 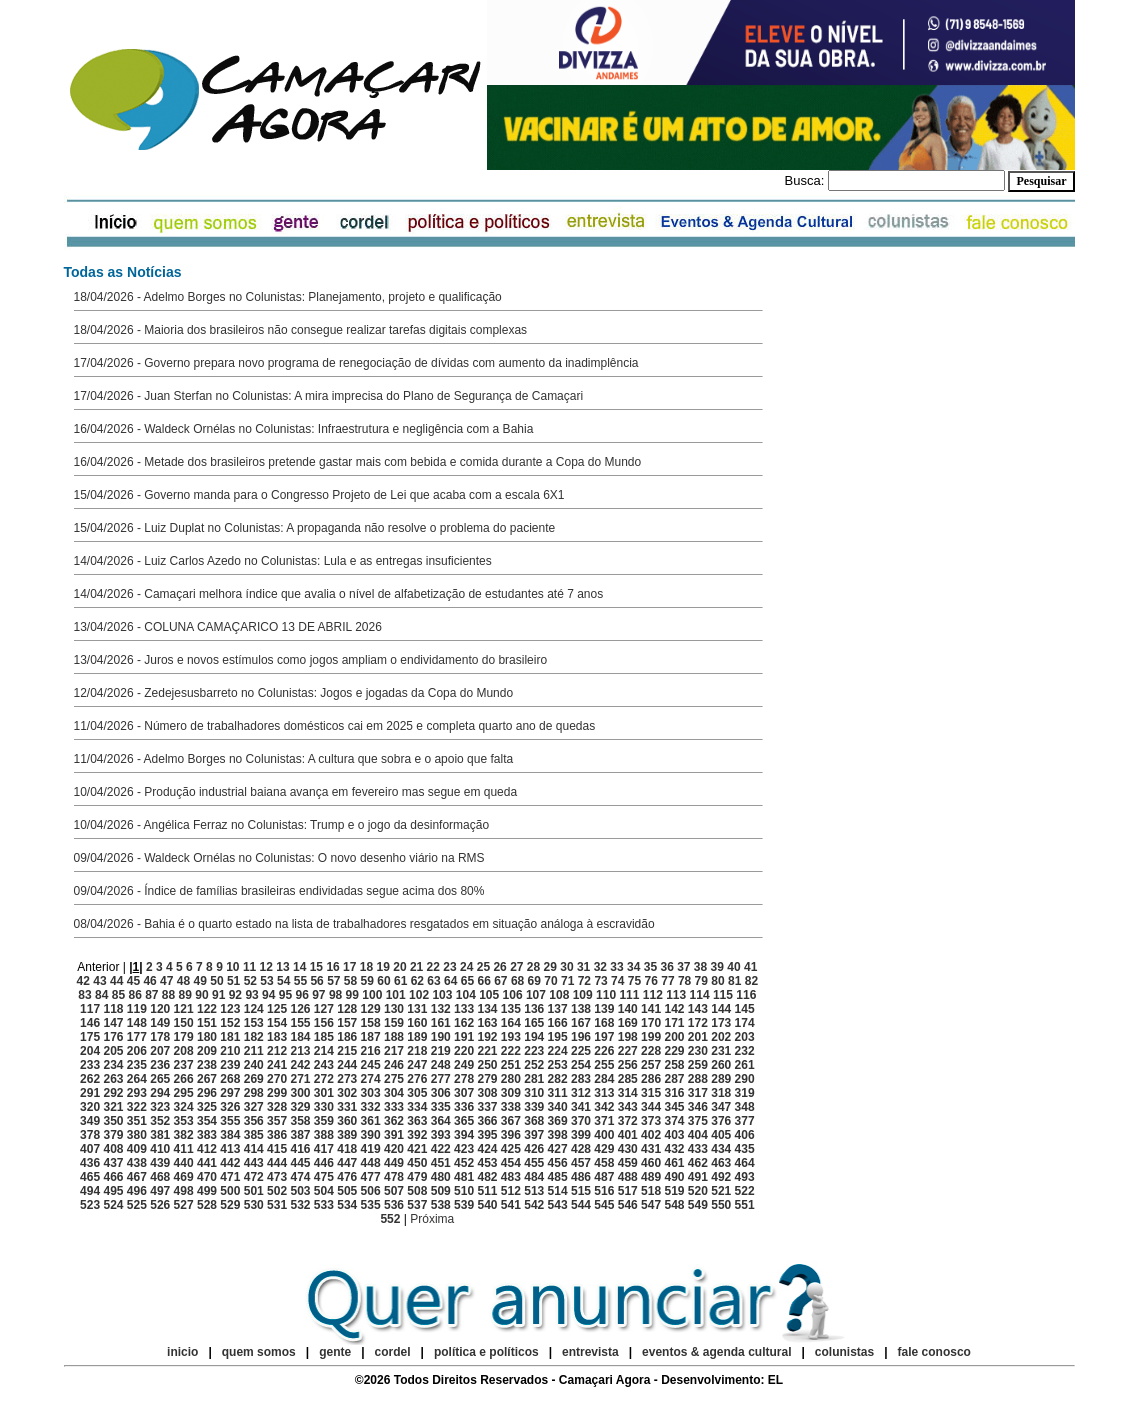 I want to click on 176, so click(x=113, y=1037).